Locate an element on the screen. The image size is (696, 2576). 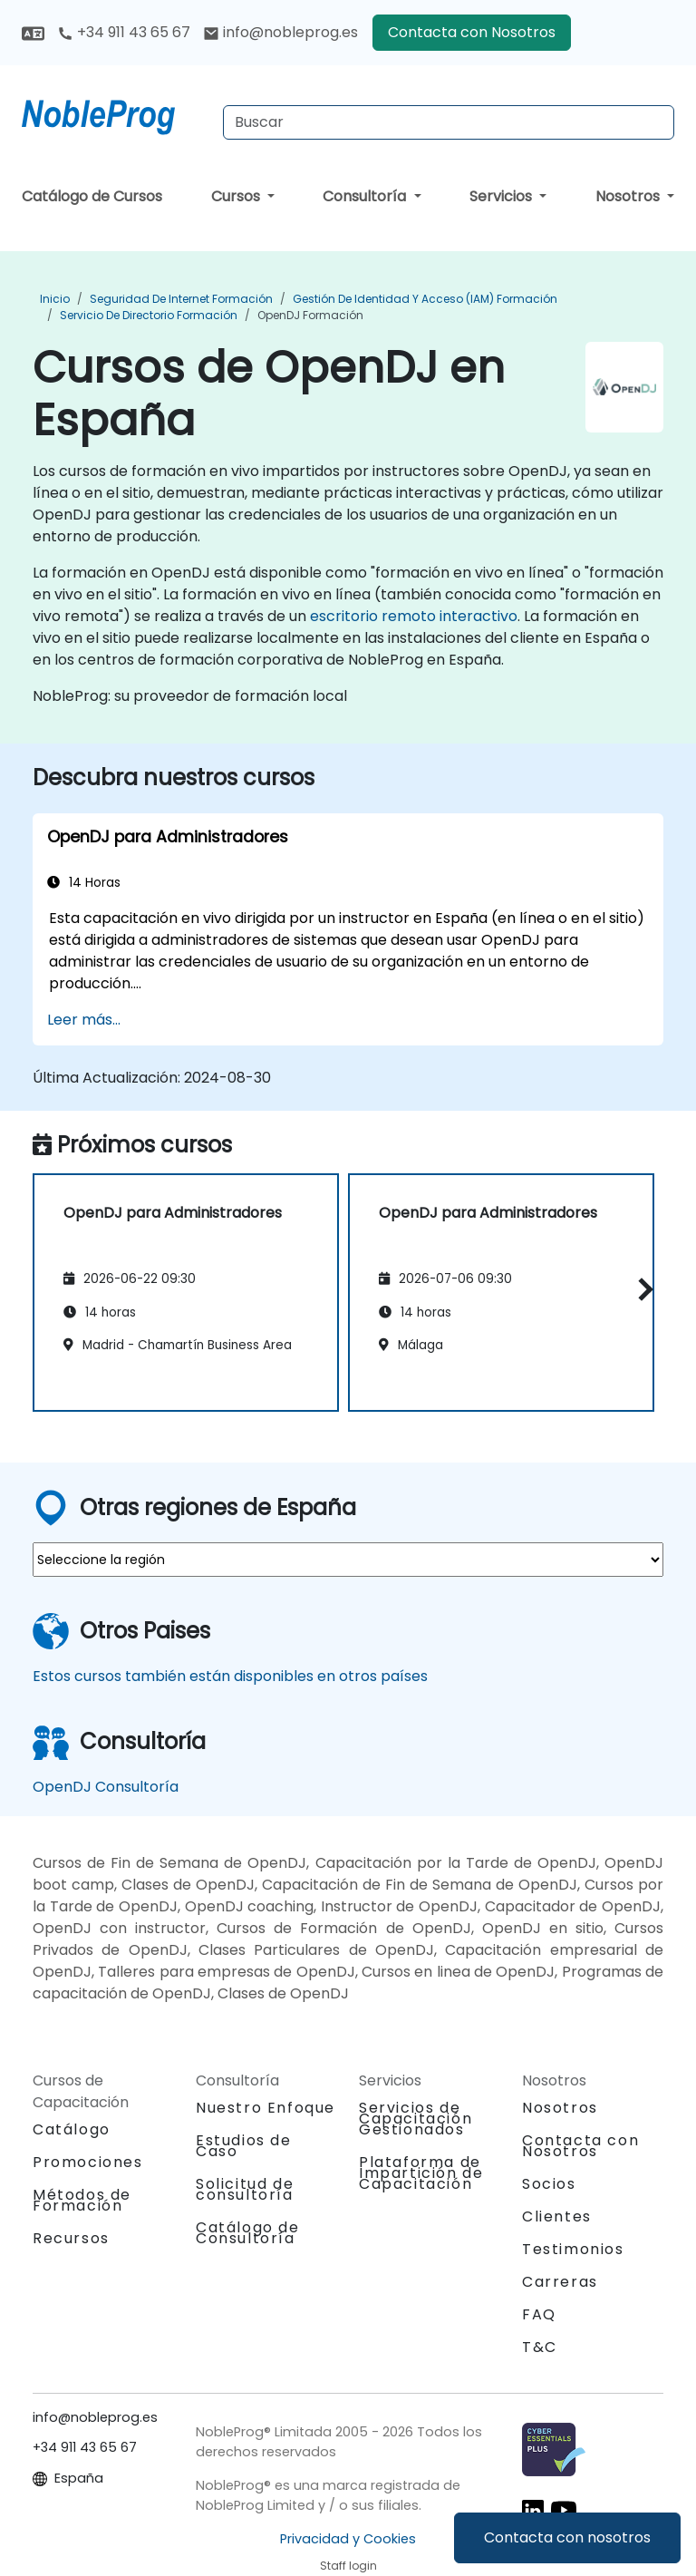
Catálogo de Cursos is located at coordinates (92, 196).